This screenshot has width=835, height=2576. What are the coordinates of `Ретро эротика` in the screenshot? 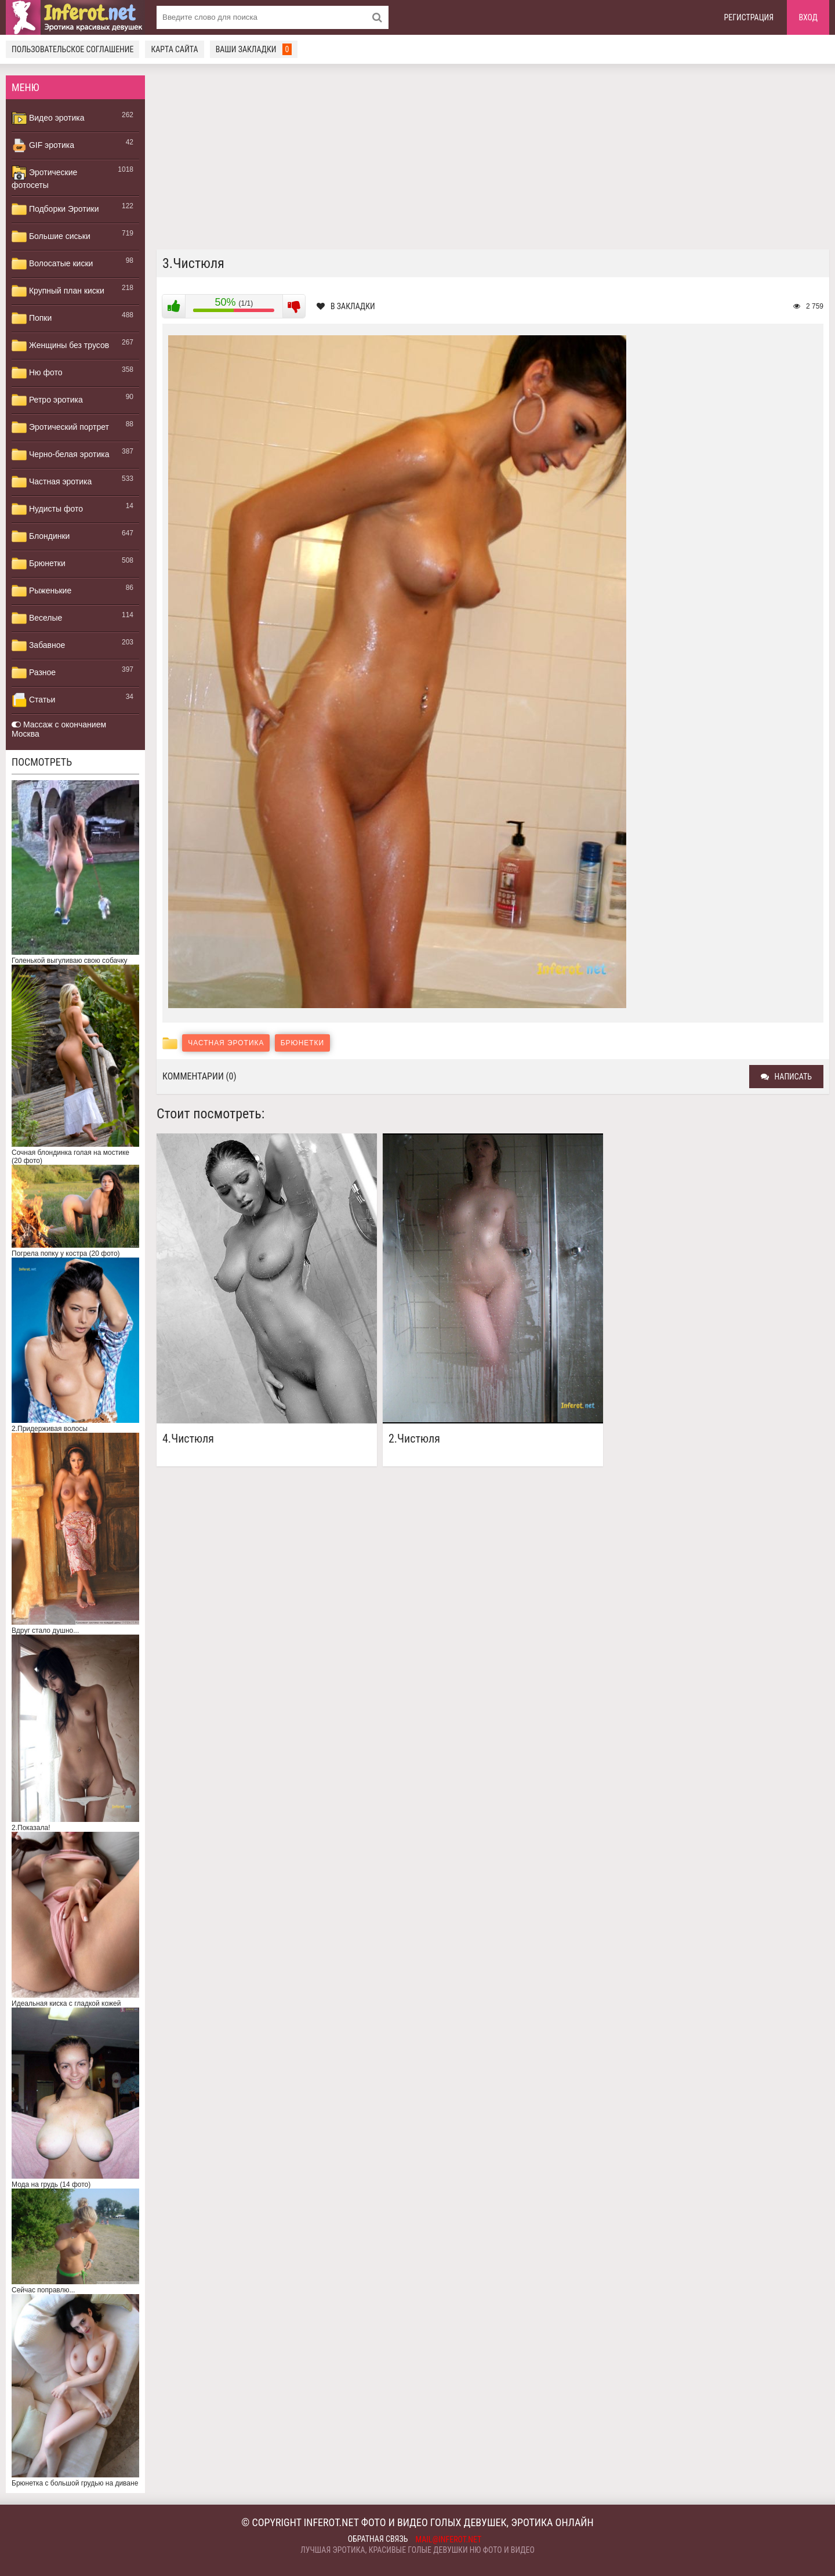 It's located at (47, 400).